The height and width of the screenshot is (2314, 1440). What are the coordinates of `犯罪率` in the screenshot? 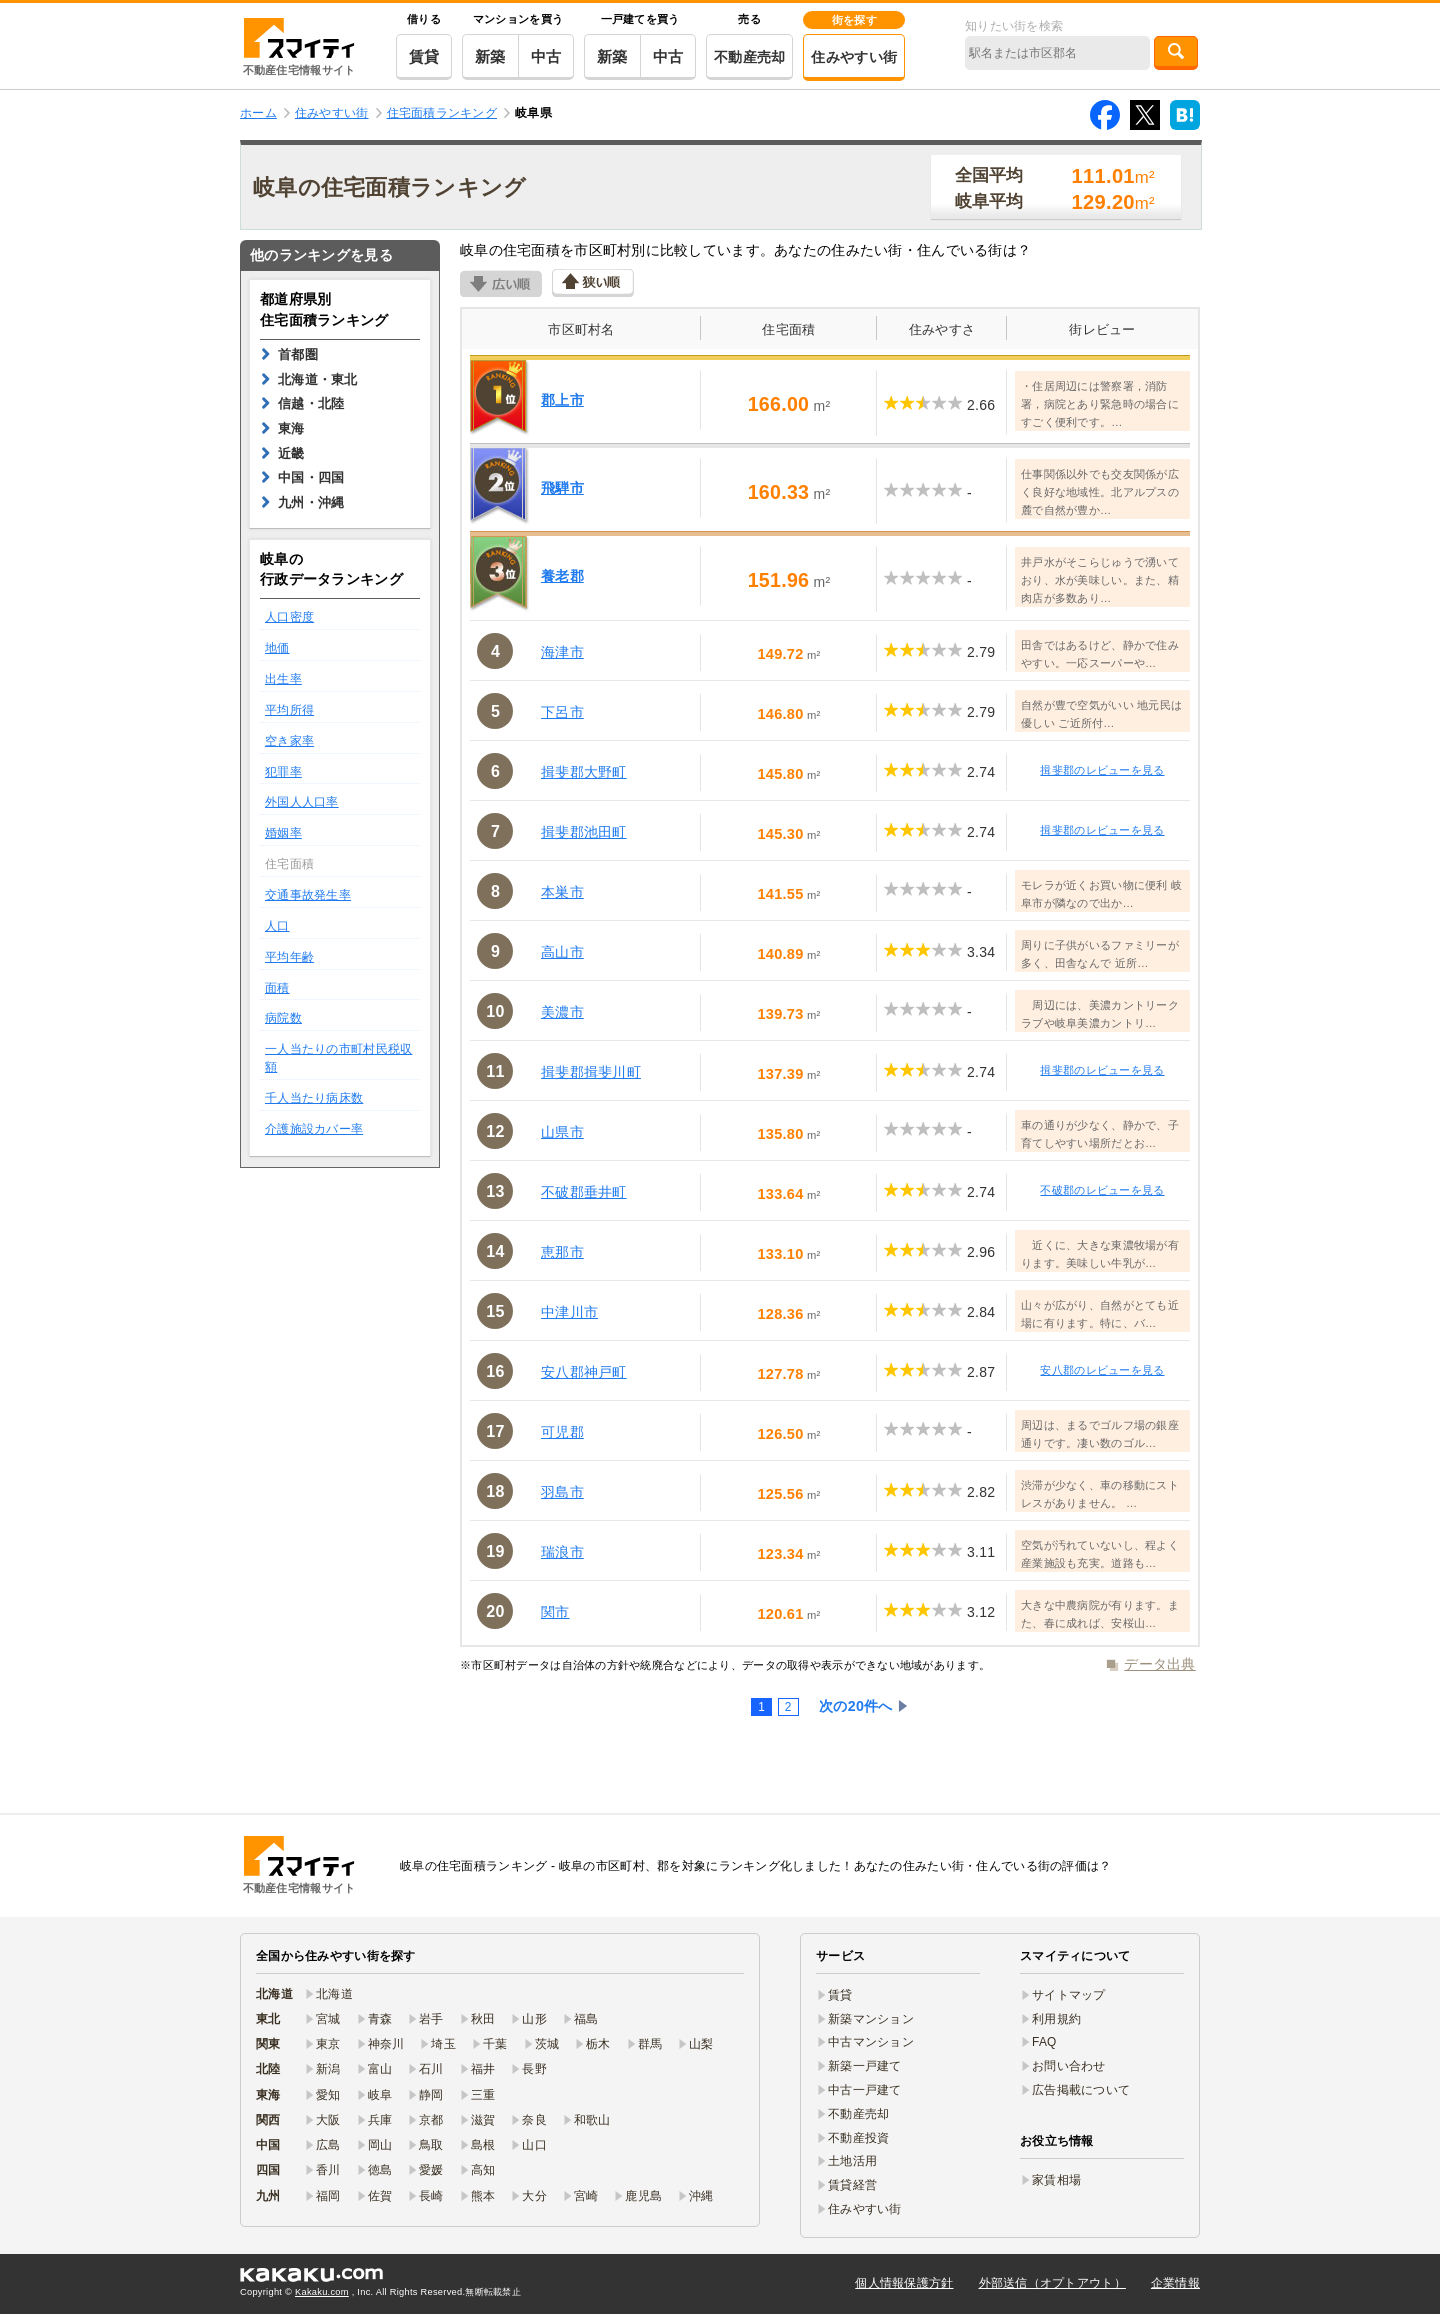 It's located at (283, 772).